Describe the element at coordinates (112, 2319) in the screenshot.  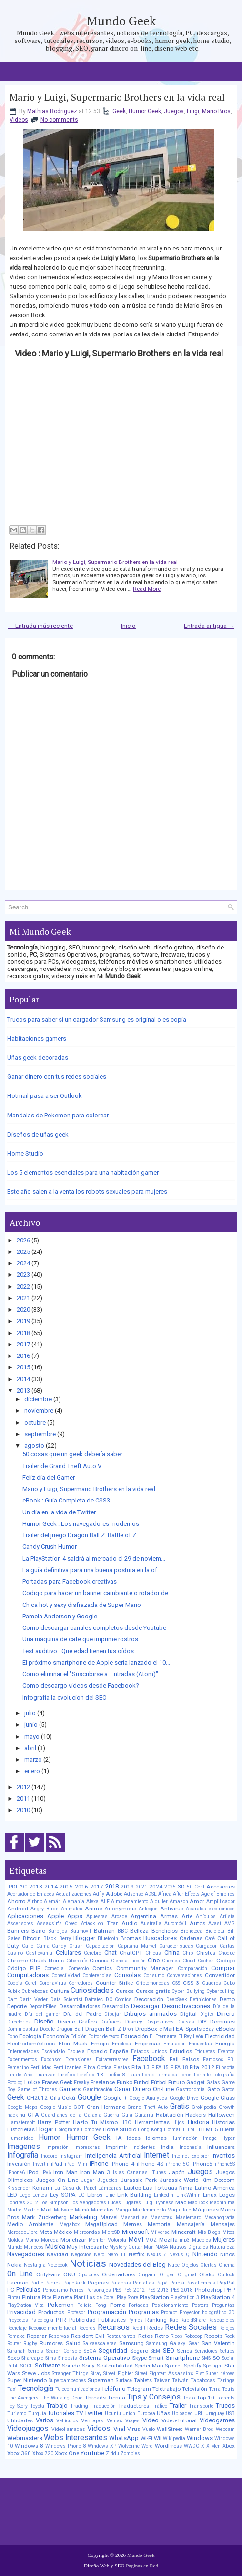
I see `Publisuites` at that location.